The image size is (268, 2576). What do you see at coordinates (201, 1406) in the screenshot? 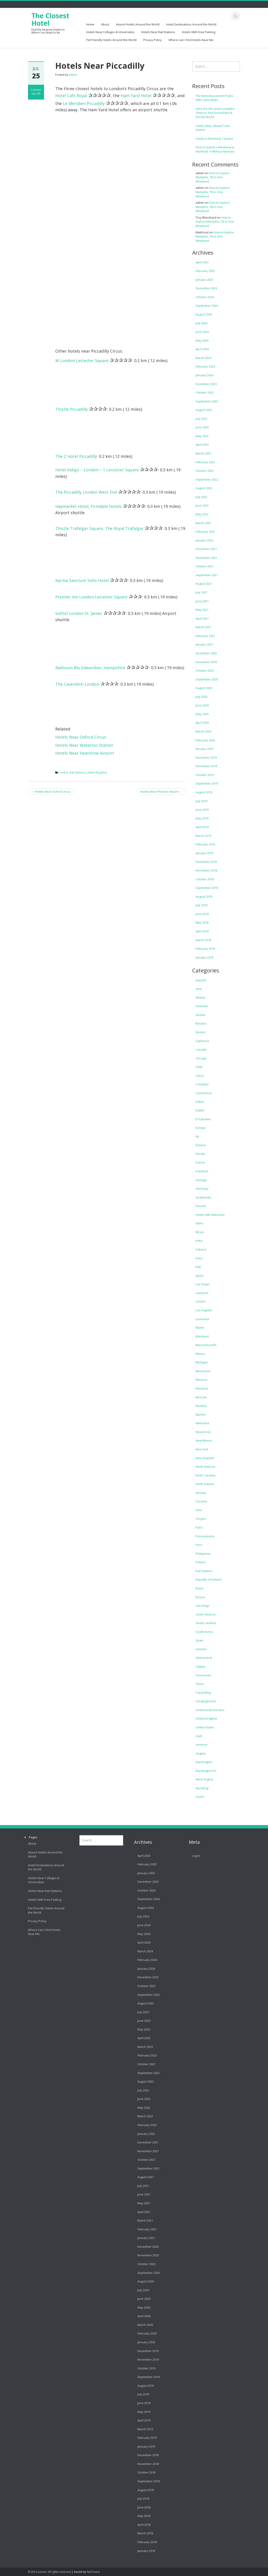
I see `Mumbai` at bounding box center [201, 1406].